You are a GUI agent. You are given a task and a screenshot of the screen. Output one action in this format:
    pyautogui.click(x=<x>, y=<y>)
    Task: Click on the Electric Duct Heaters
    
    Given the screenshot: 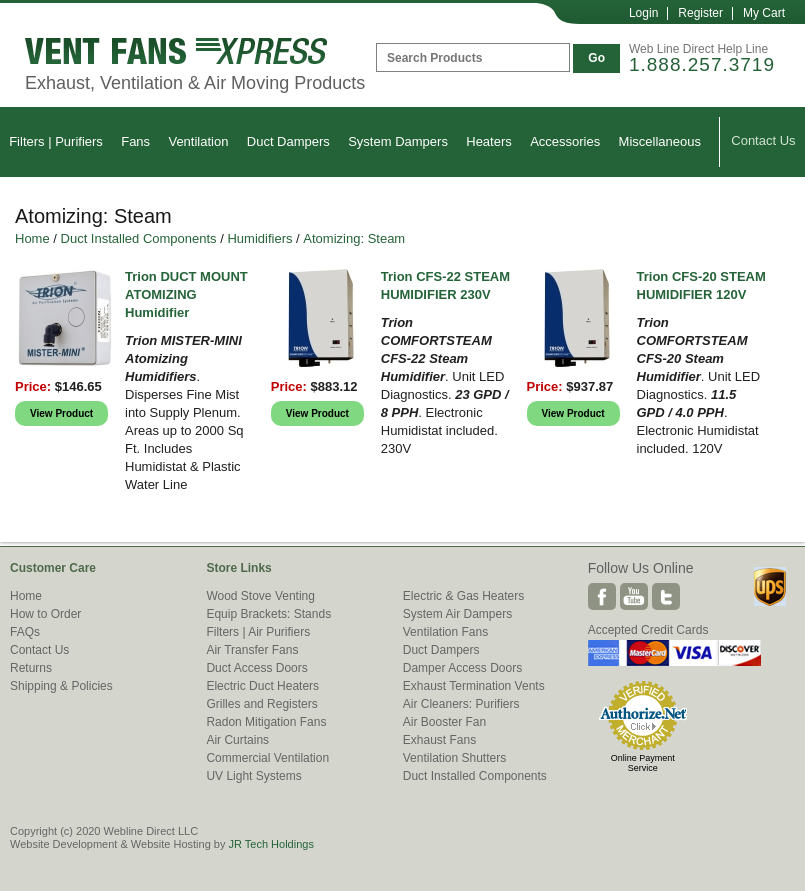 What is the action you would take?
    pyautogui.click(x=262, y=686)
    